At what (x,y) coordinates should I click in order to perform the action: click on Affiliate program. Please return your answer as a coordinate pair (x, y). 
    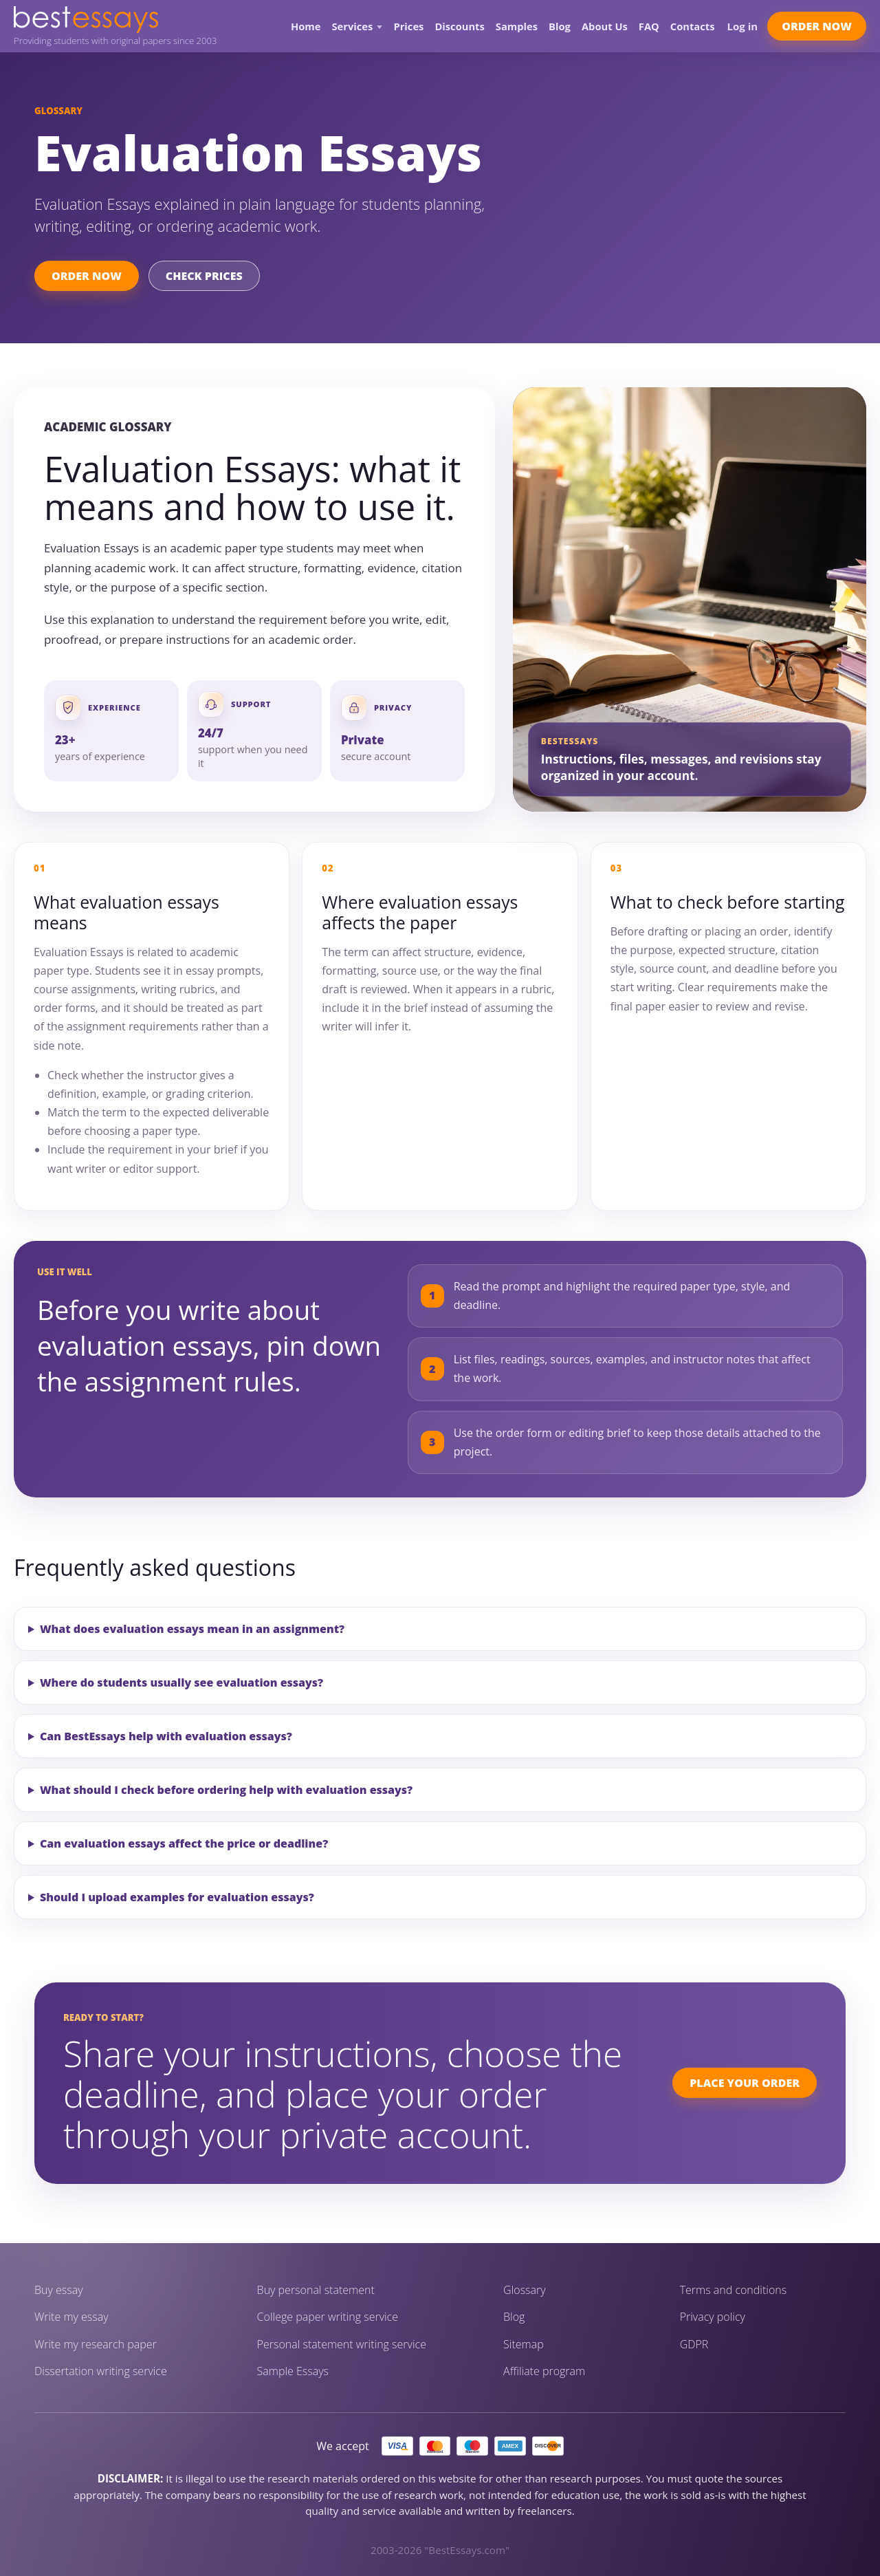
    Looking at the image, I should click on (544, 2371).